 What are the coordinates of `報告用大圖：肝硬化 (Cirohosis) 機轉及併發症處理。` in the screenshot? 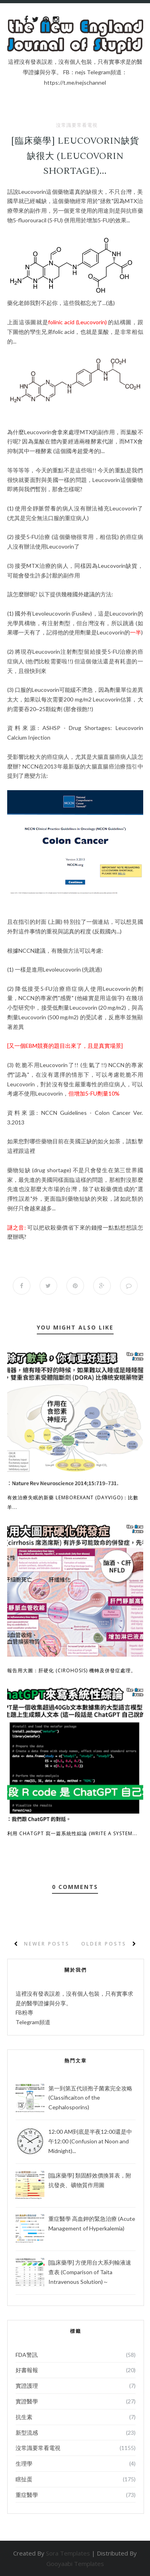 It's located at (71, 1670).